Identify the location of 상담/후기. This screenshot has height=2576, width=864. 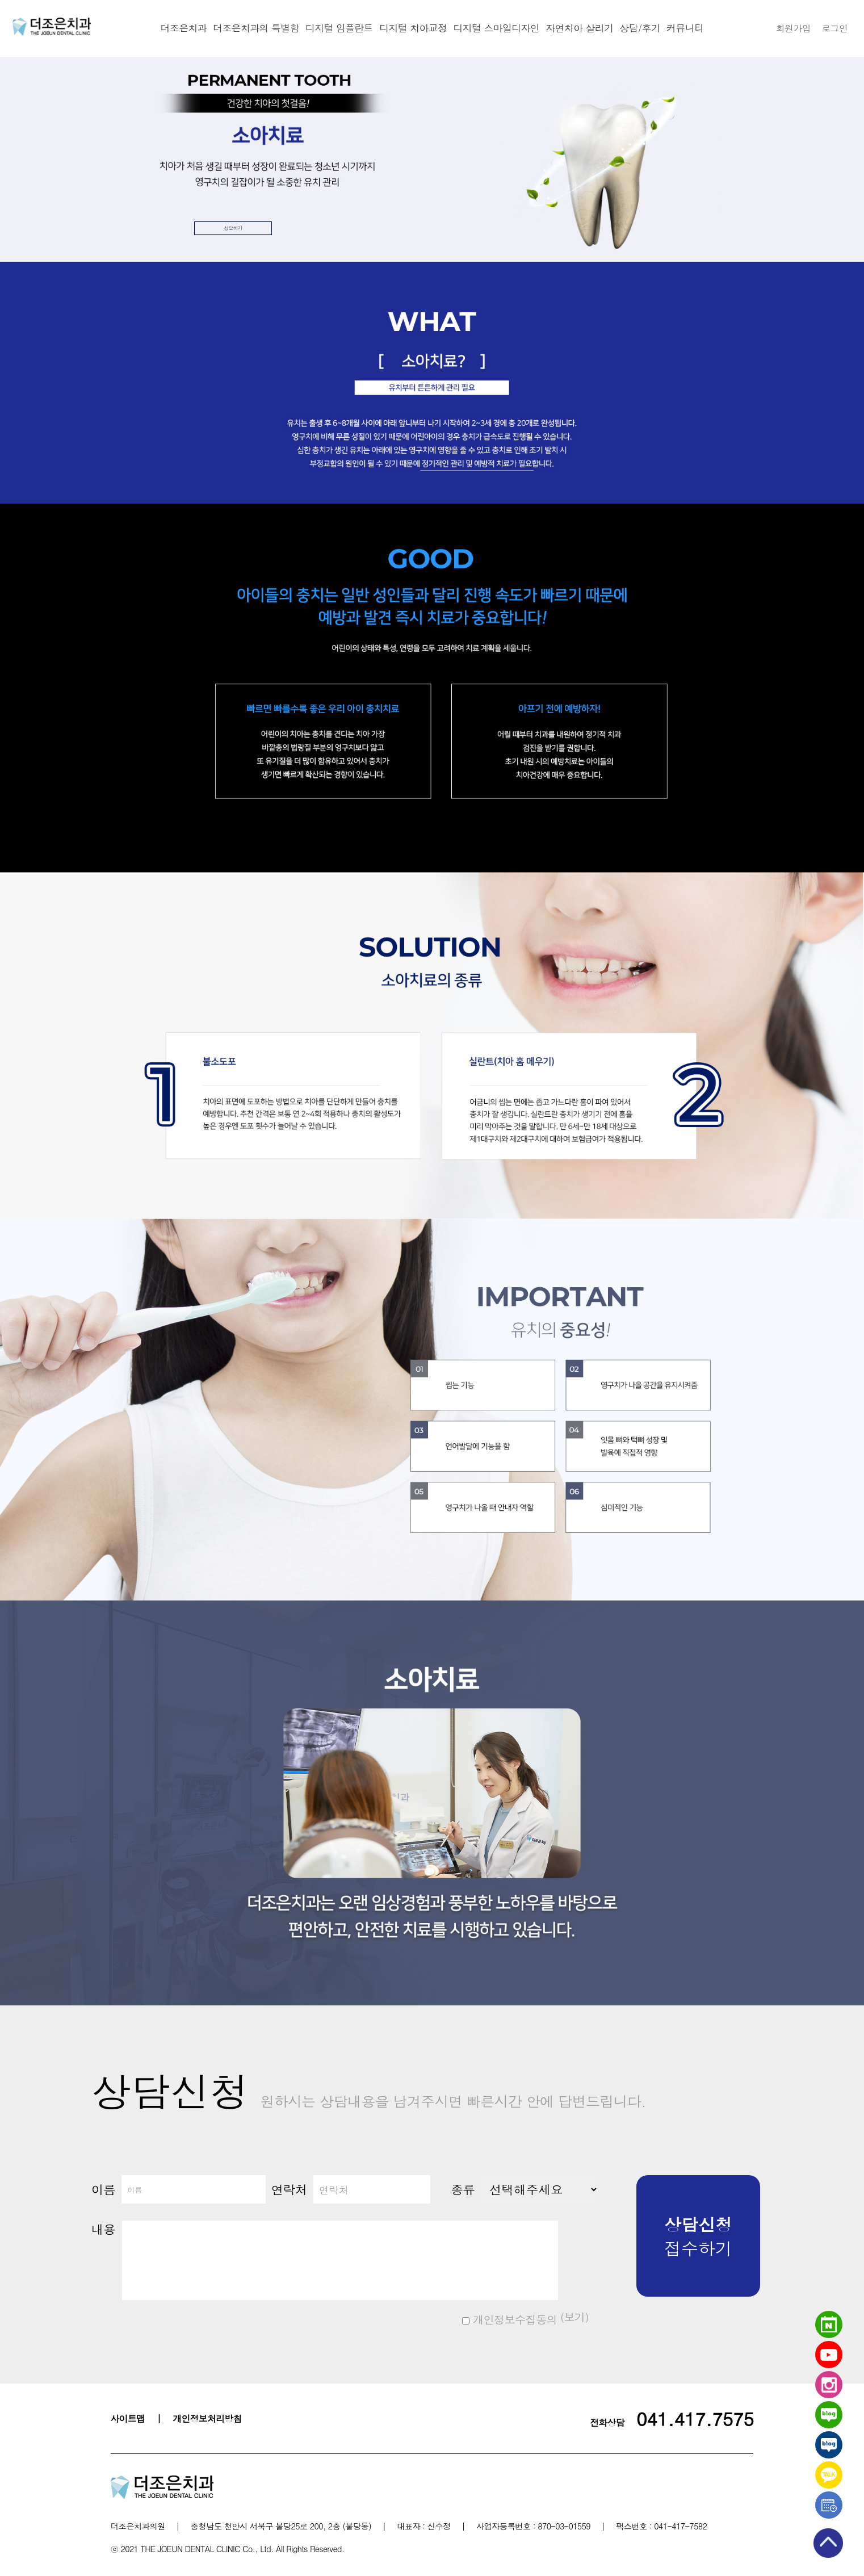
(640, 28).